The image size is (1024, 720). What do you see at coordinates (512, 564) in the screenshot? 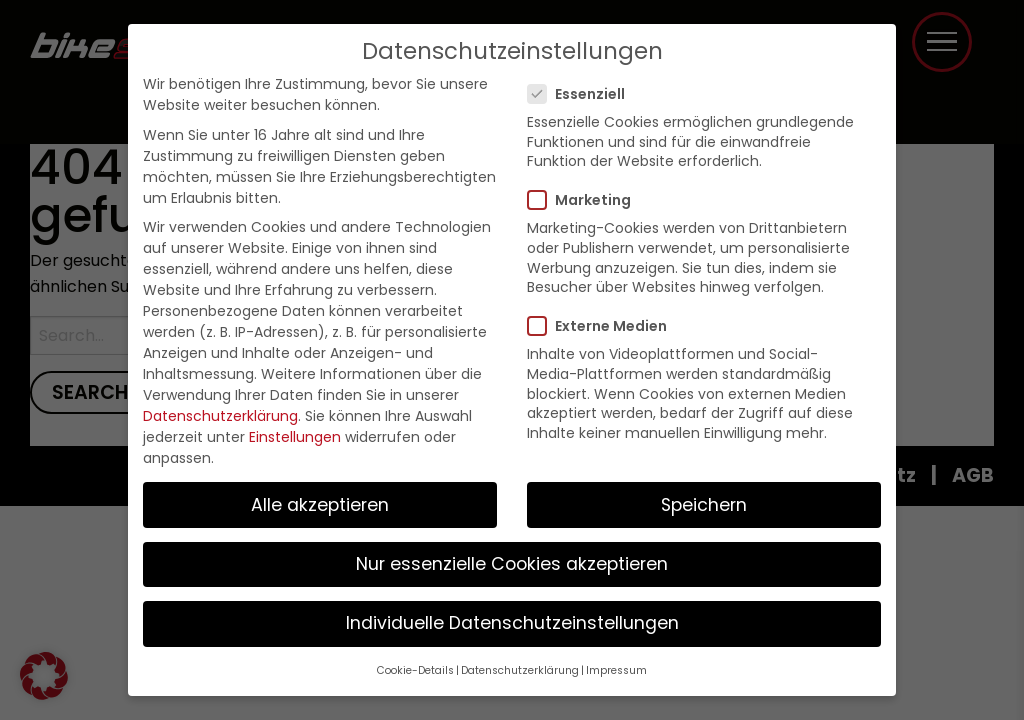
I see `Nur essenzielle Cookies akzeptieren [button]` at bounding box center [512, 564].